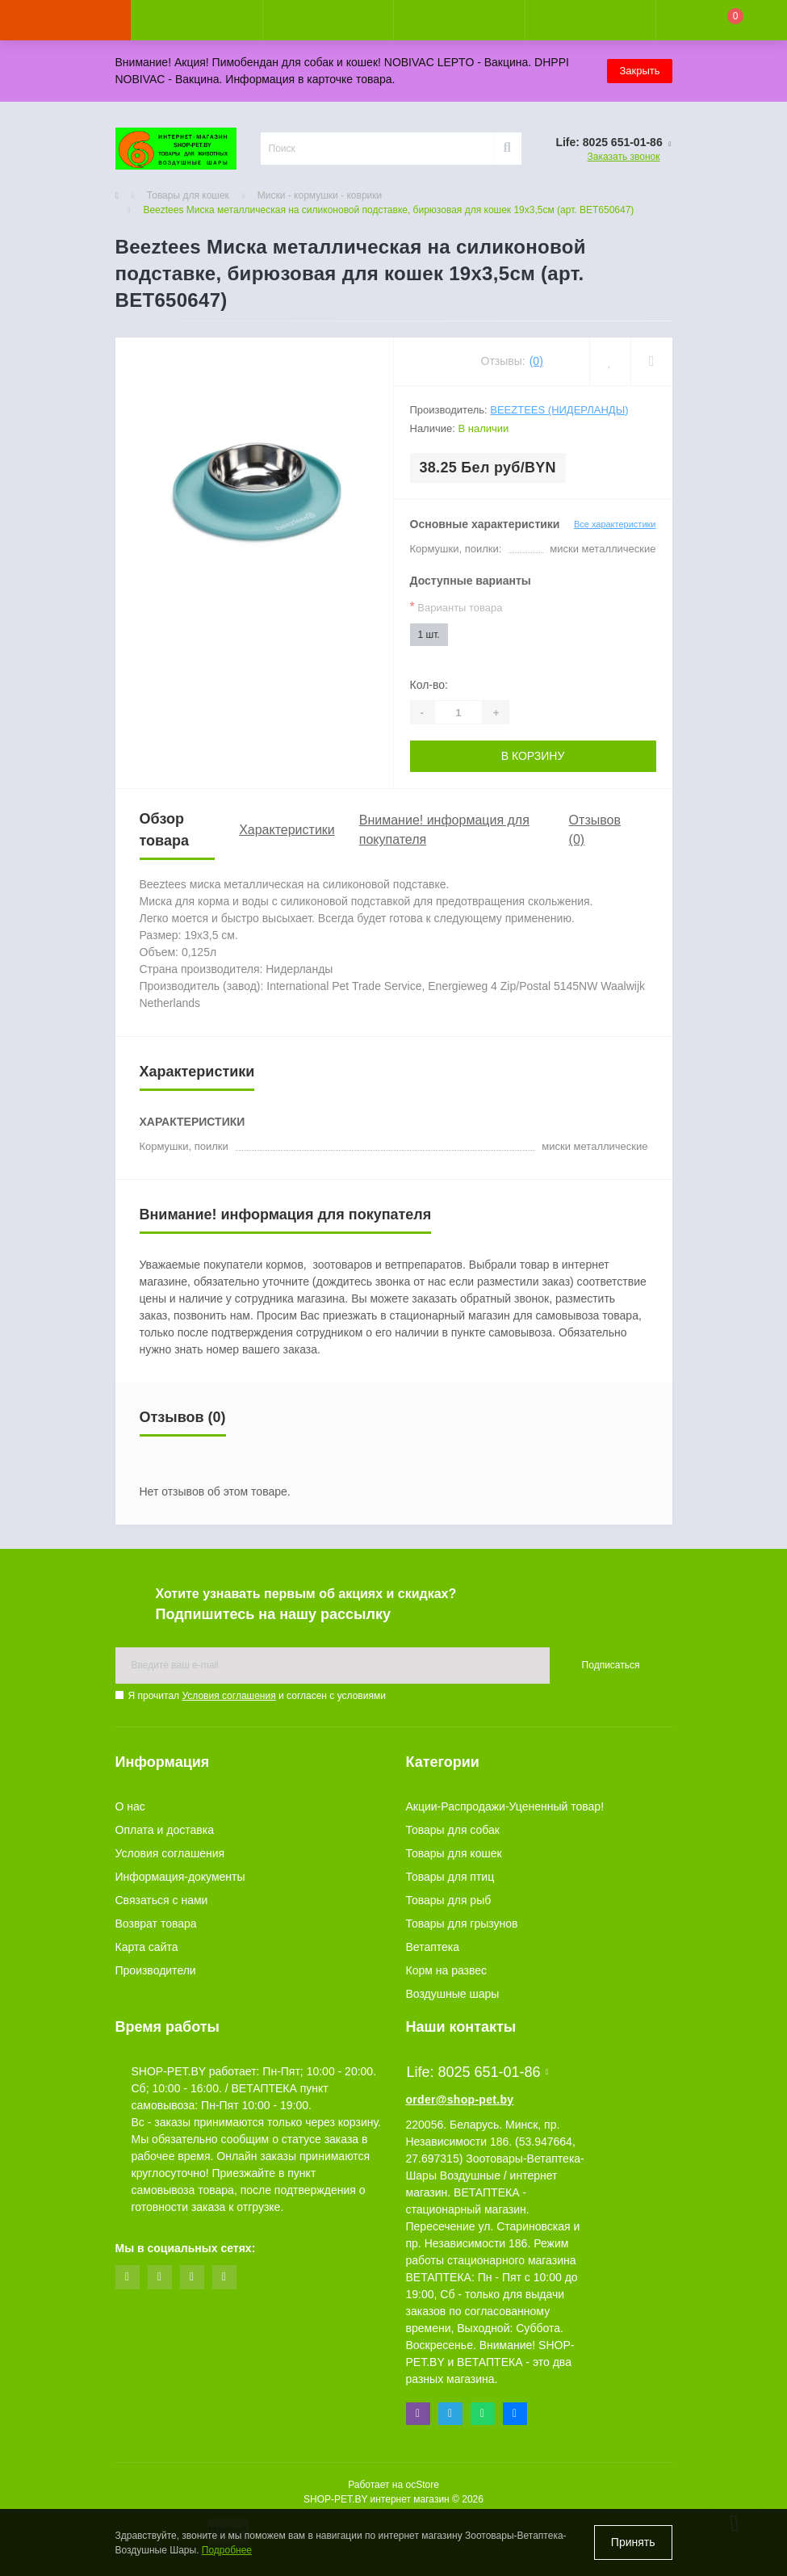 The height and width of the screenshot is (2576, 787). I want to click on Ветаптека, so click(433, 1946).